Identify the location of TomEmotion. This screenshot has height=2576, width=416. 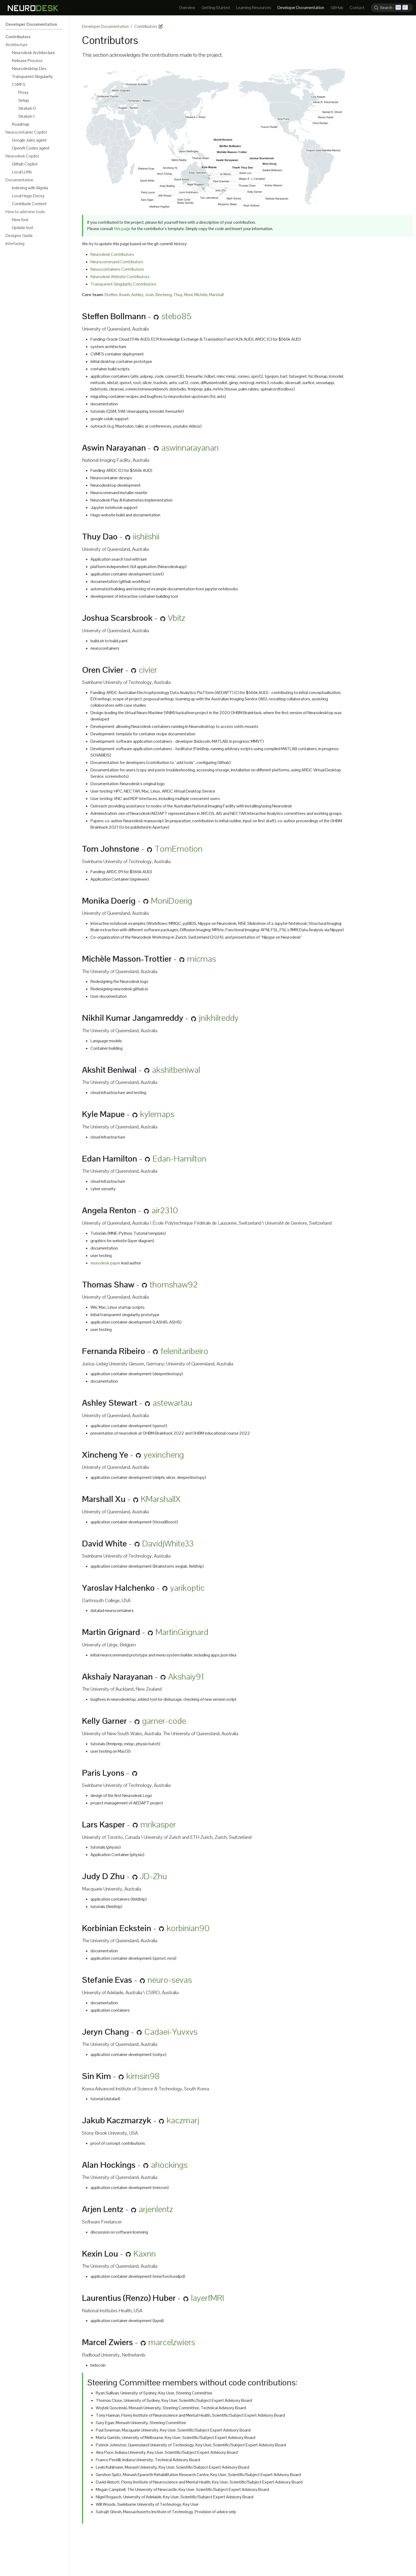
(178, 848).